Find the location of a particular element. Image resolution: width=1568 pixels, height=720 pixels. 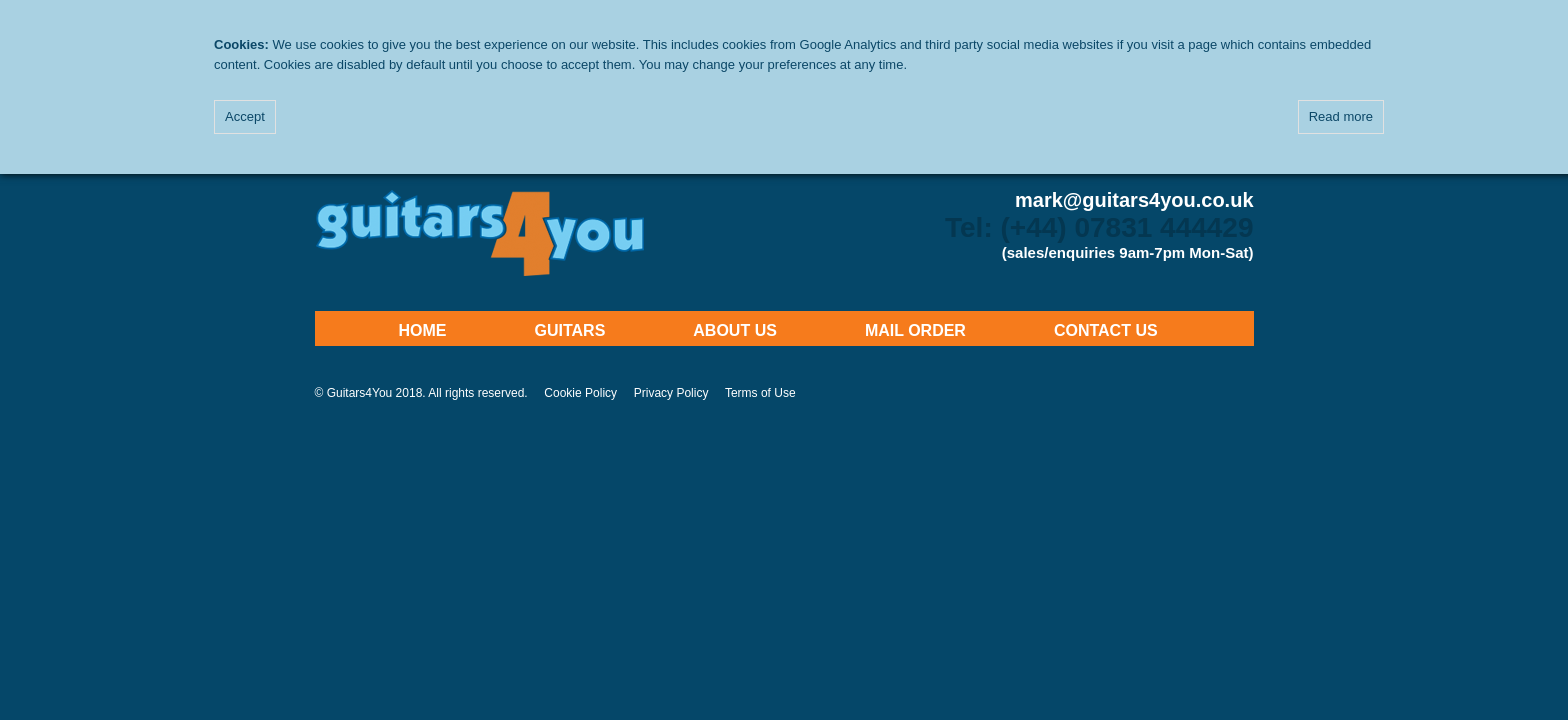

Contact Us is located at coordinates (1106, 330).